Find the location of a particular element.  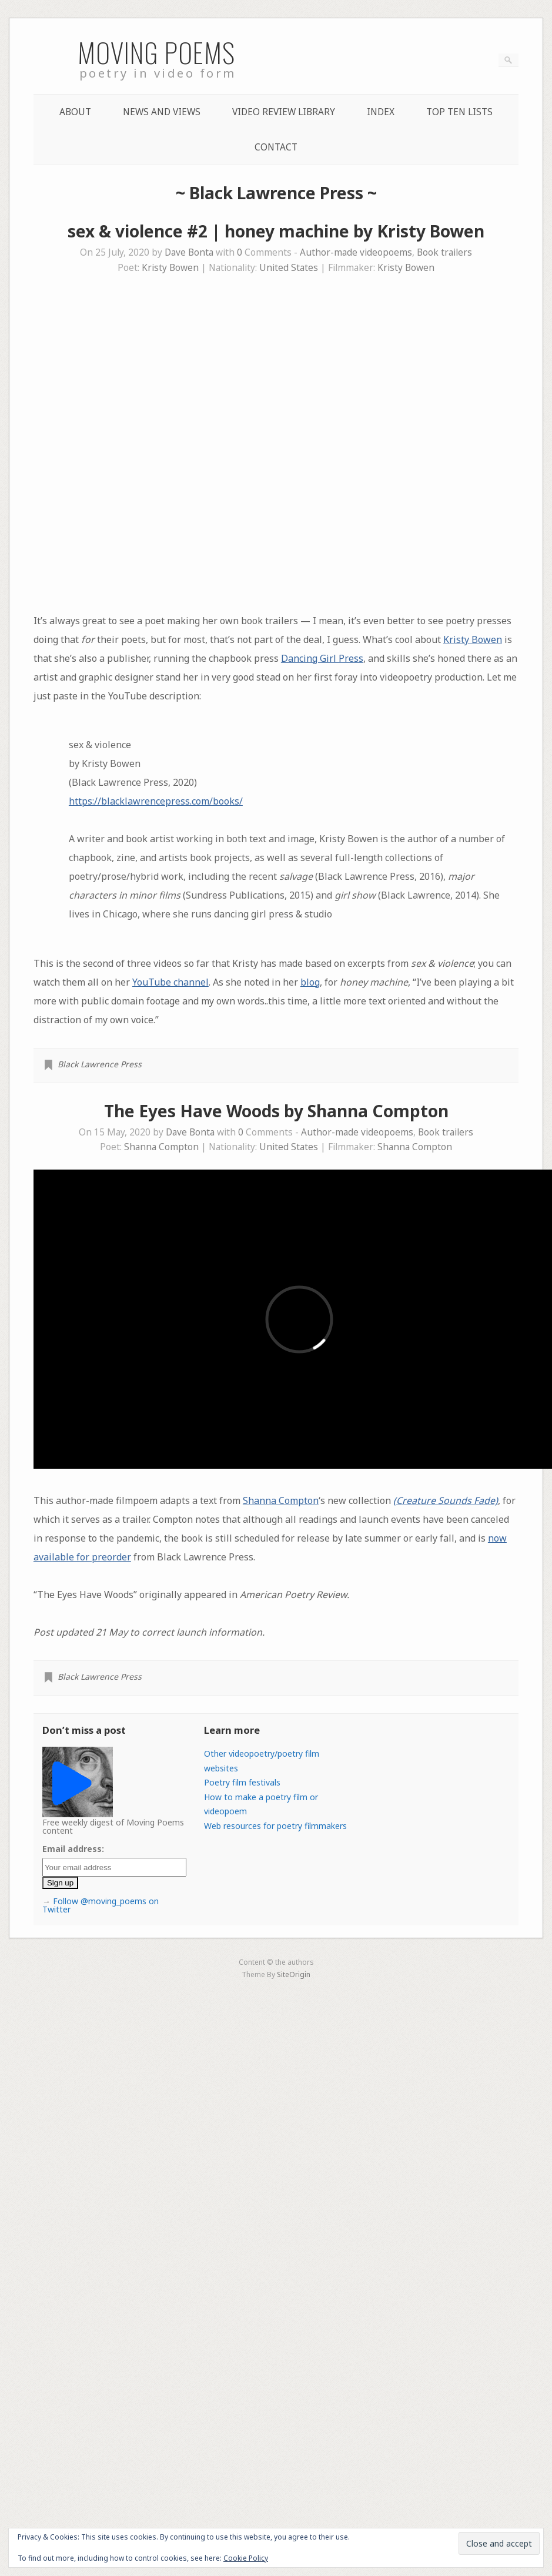

United States is located at coordinates (288, 268).